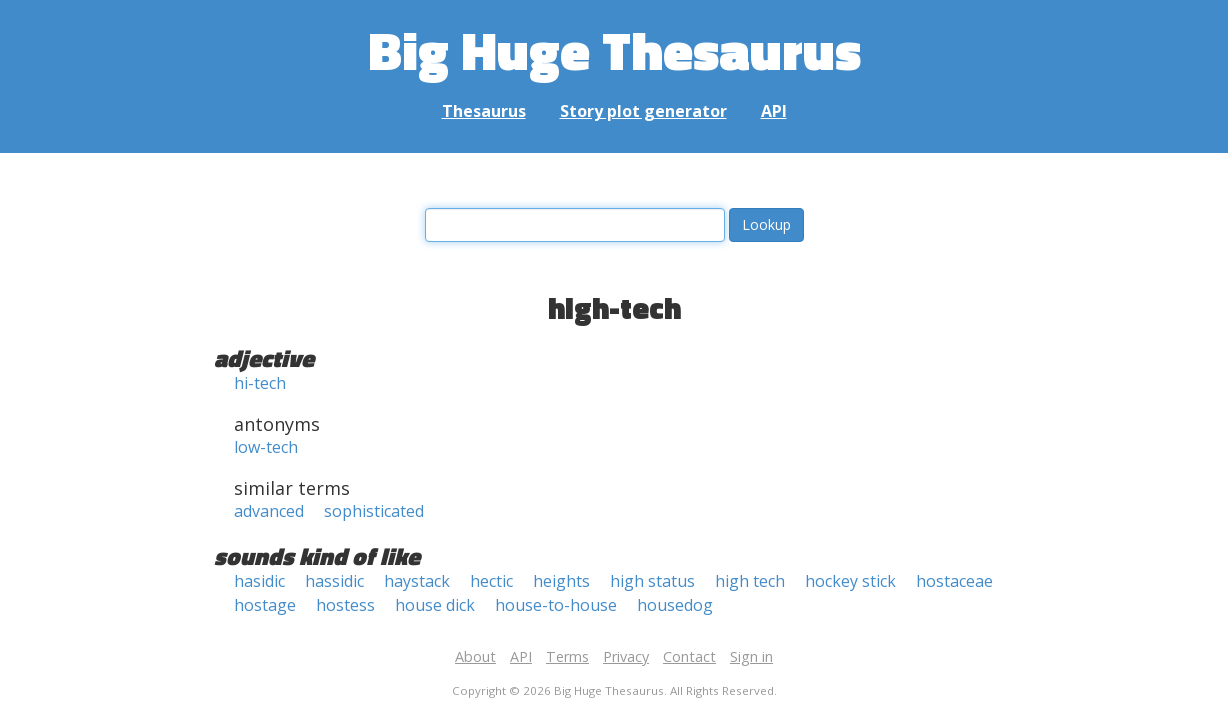 The height and width of the screenshot is (720, 1228). Describe the element at coordinates (750, 581) in the screenshot. I see `high tech` at that location.